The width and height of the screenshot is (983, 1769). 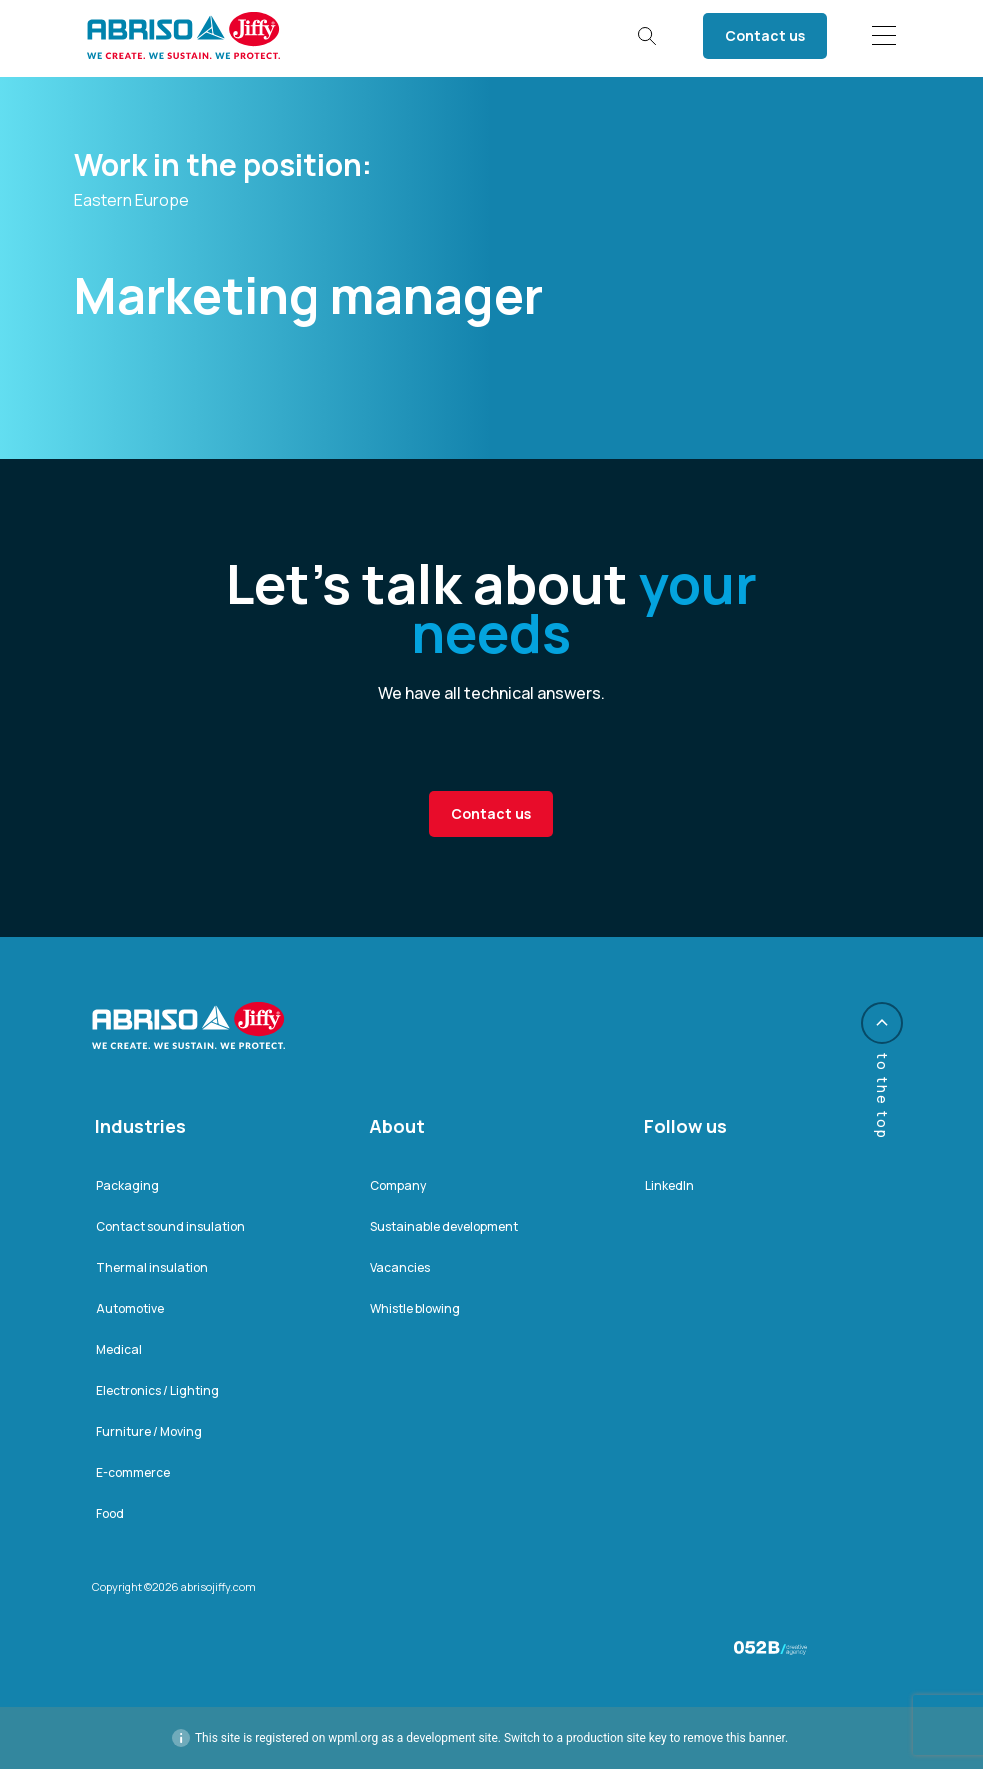 What do you see at coordinates (170, 1226) in the screenshot?
I see `Contact sound insulation` at bounding box center [170, 1226].